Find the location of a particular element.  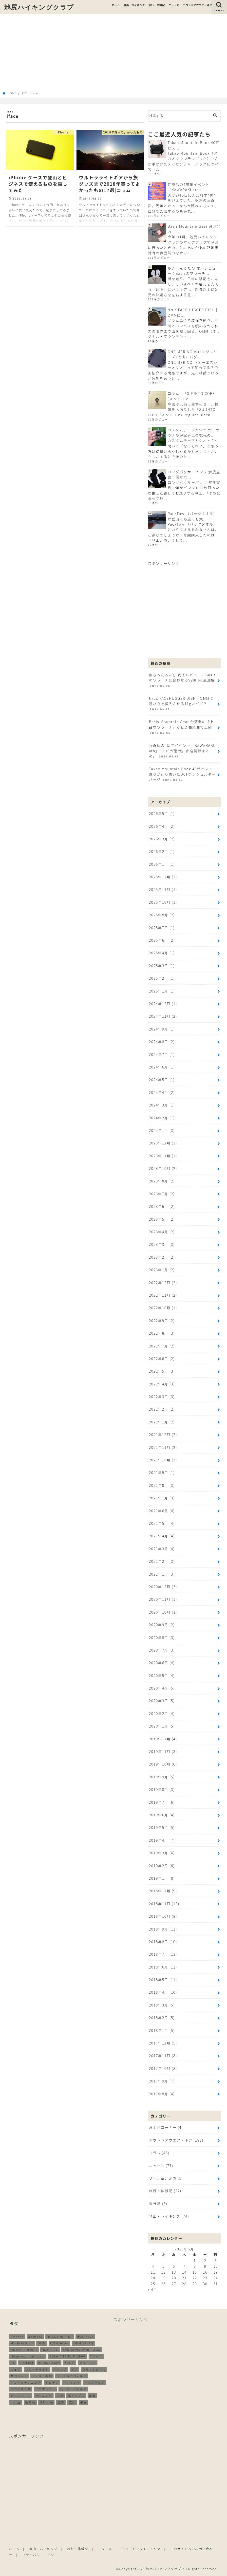

2023年10月 (2) is located at coordinates (163, 1168).